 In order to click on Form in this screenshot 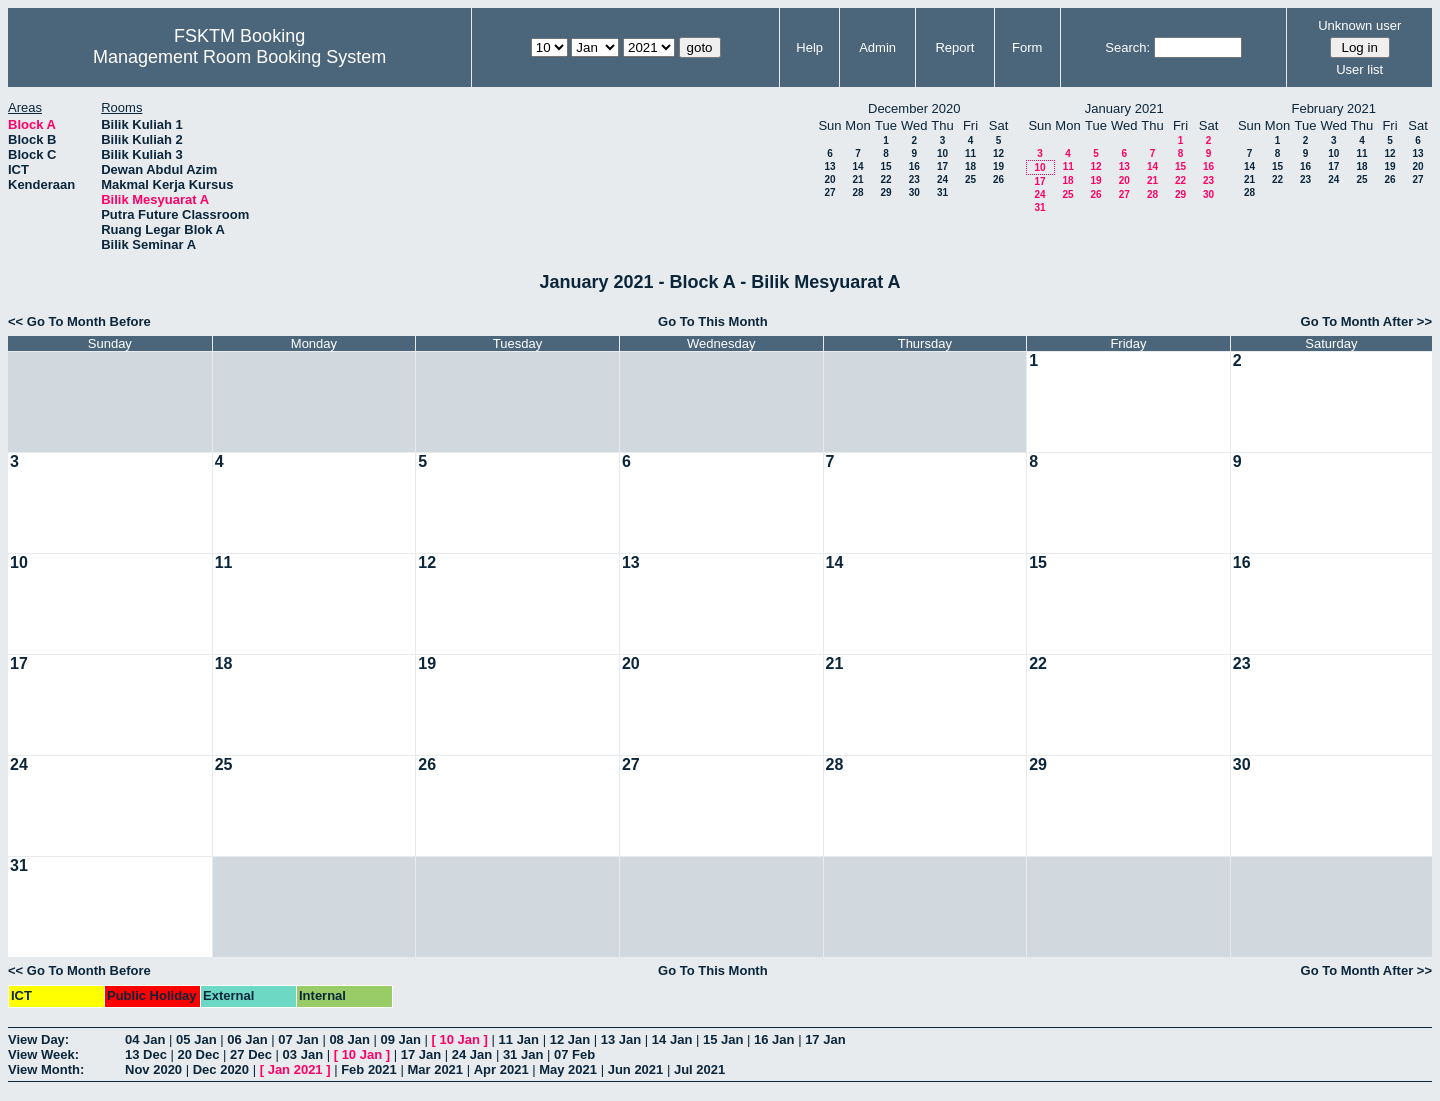, I will do `click(1027, 47)`.